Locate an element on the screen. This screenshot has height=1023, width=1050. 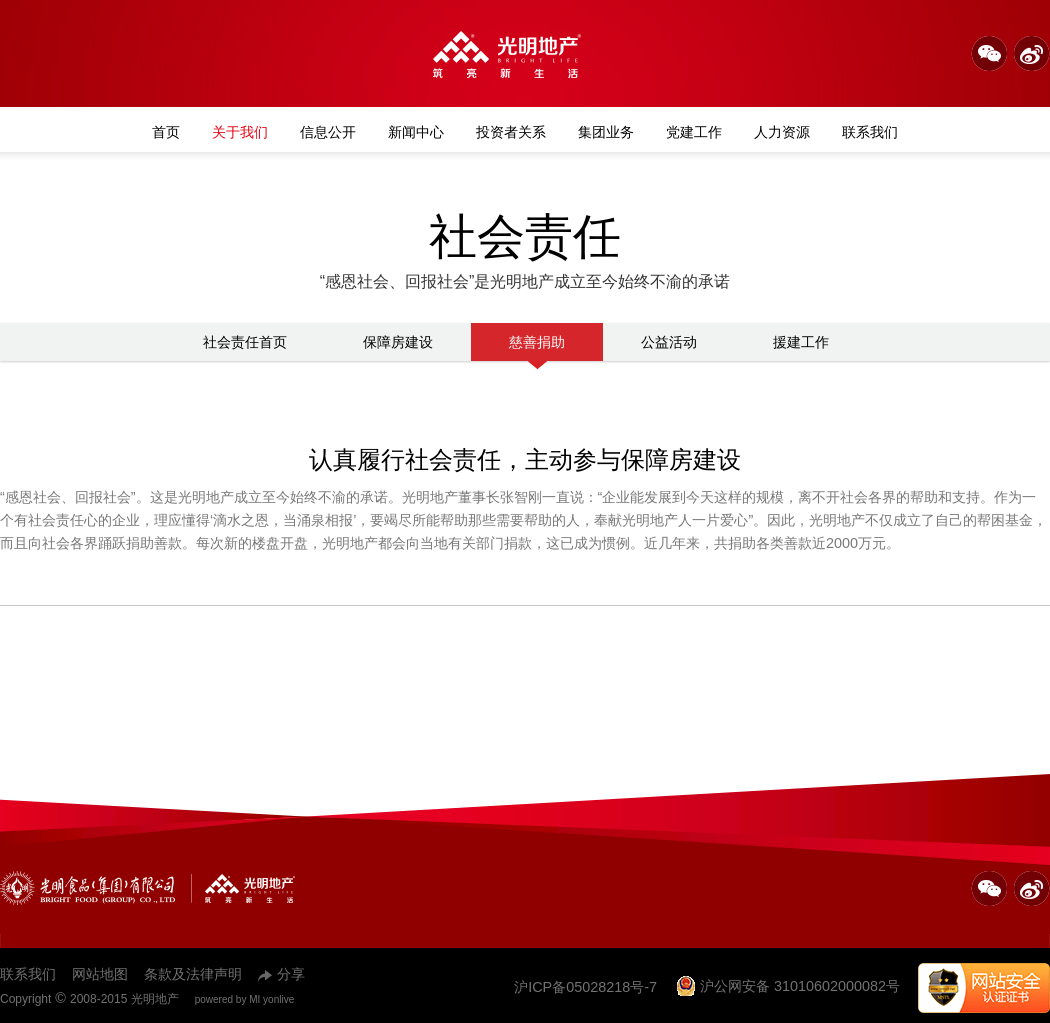
投资者关系 is located at coordinates (511, 132).